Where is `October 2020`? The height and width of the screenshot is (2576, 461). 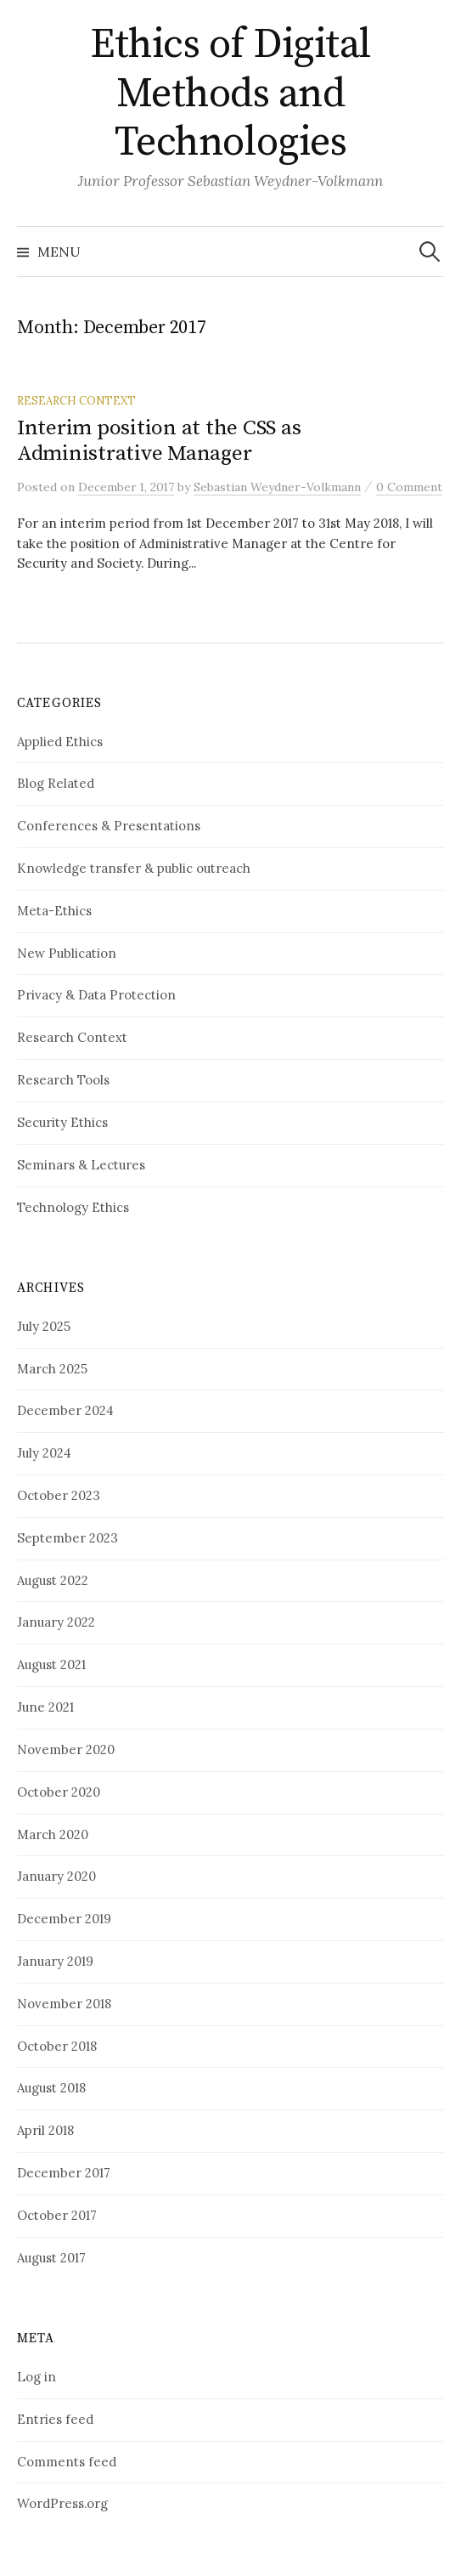
October 2020 is located at coordinates (58, 1792).